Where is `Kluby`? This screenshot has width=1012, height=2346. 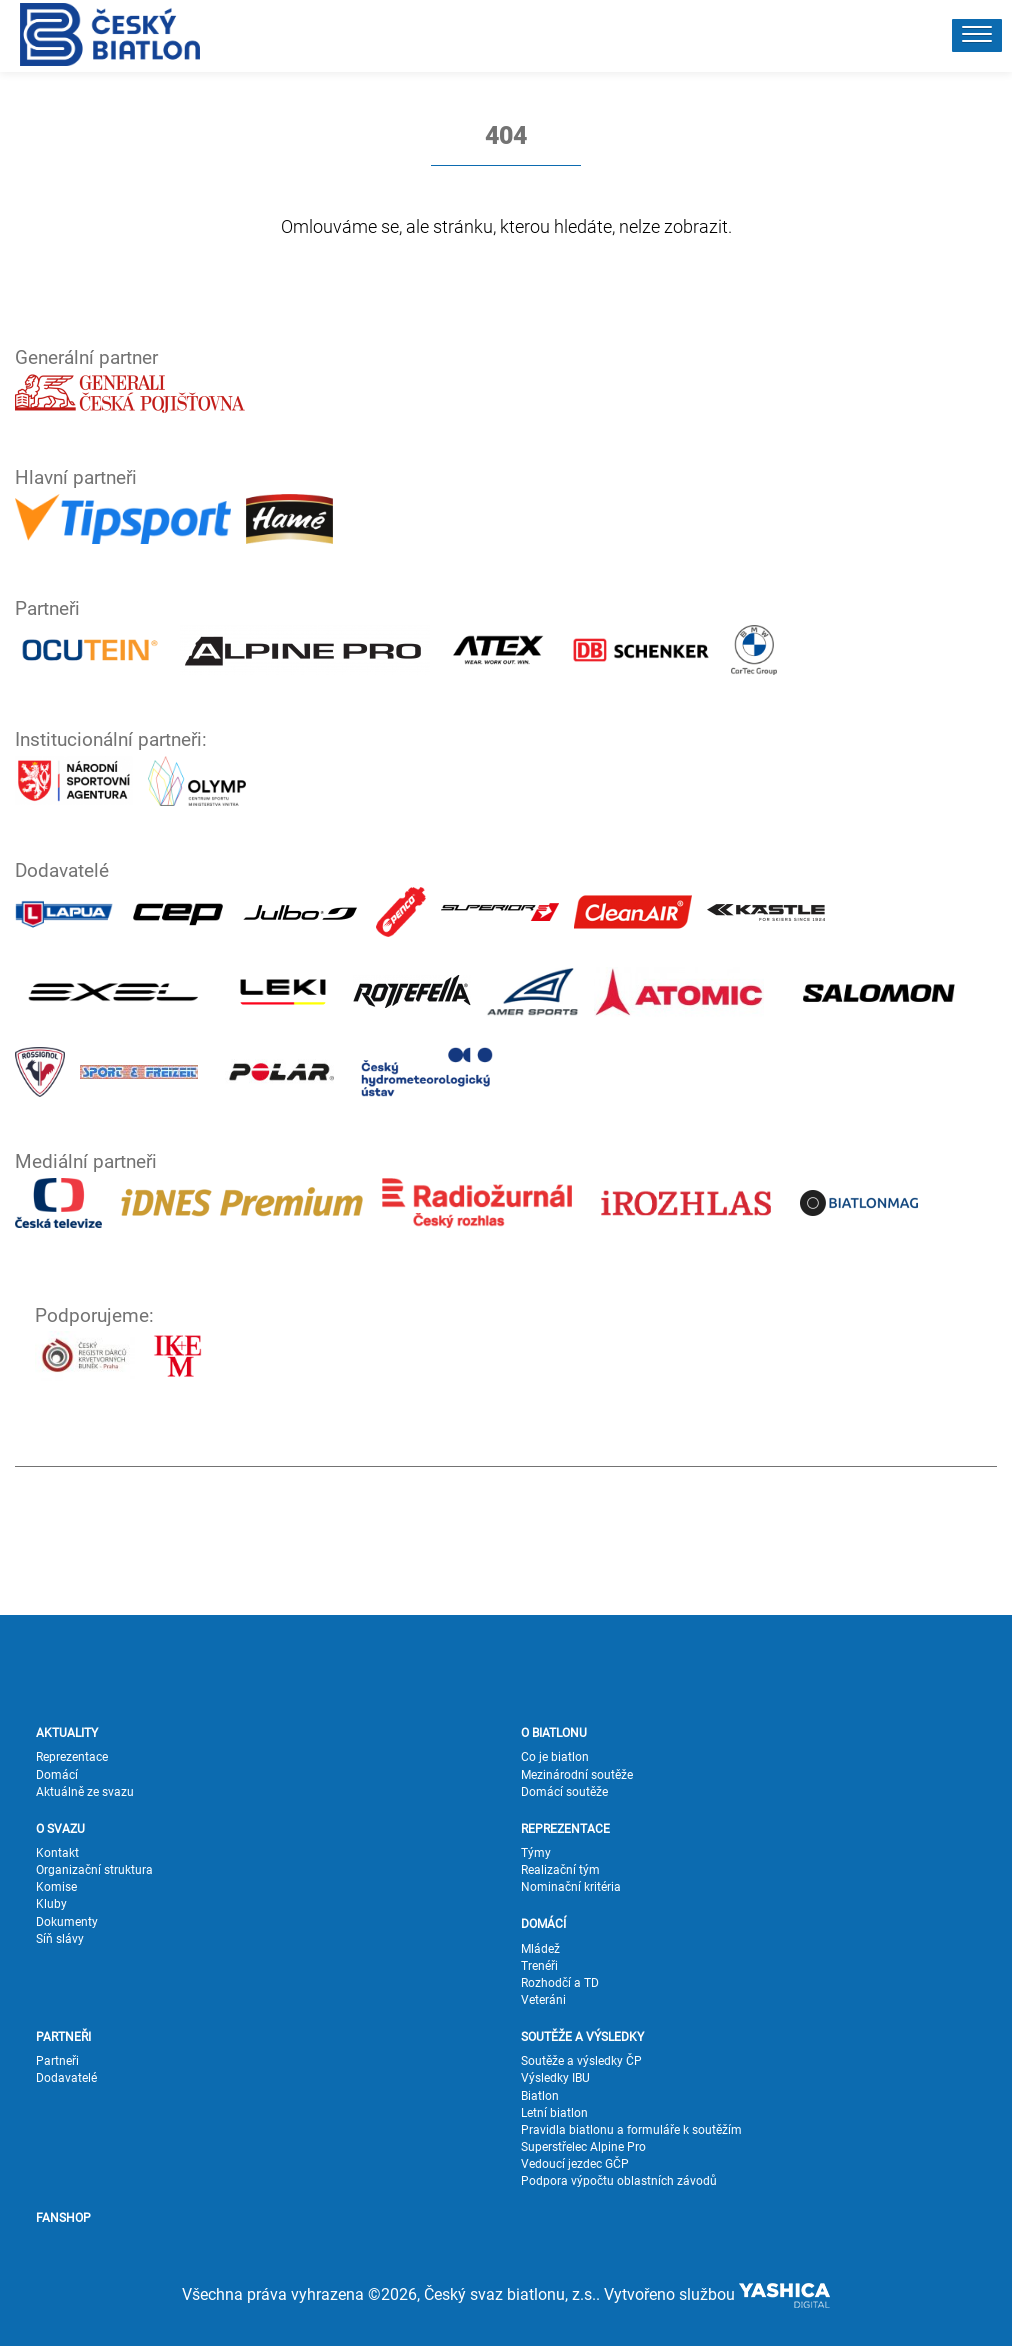 Kluby is located at coordinates (51, 1904).